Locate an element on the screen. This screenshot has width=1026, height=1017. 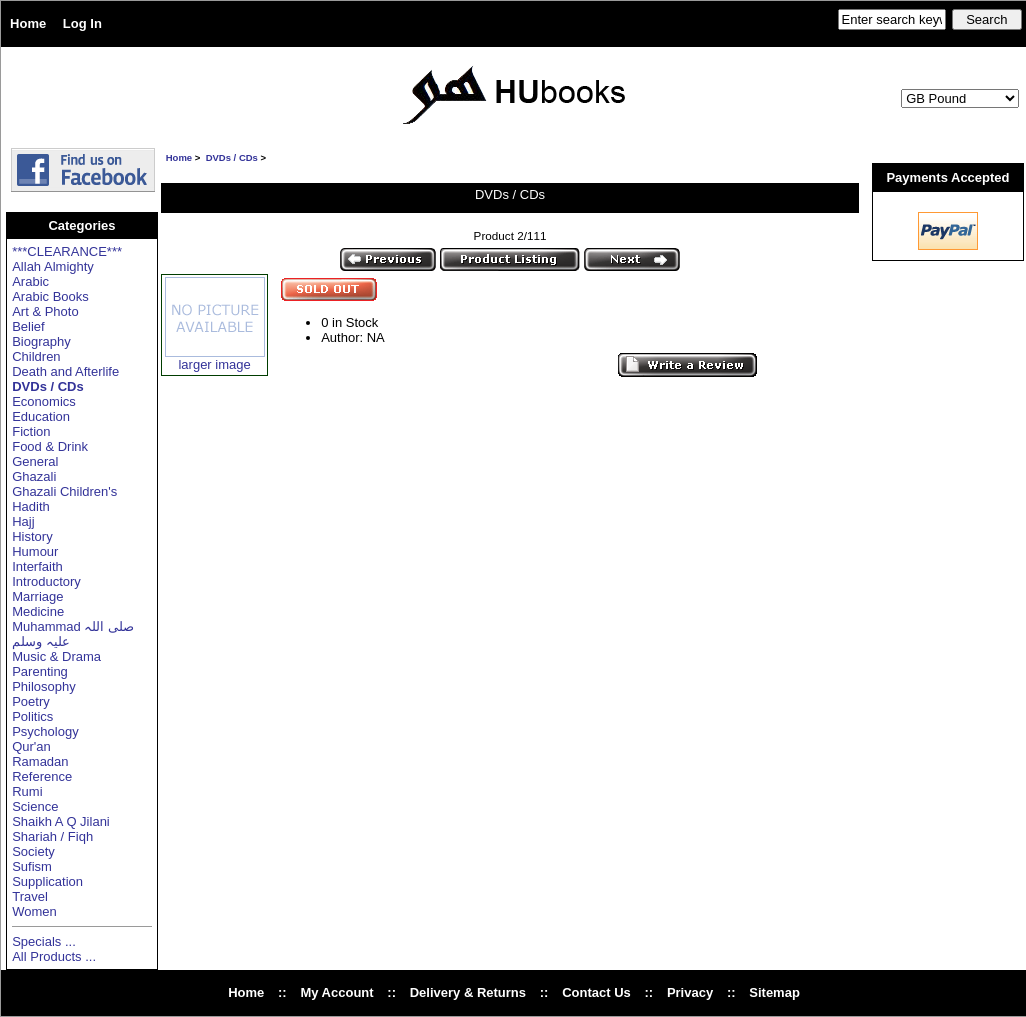
Fiction is located at coordinates (31, 431).